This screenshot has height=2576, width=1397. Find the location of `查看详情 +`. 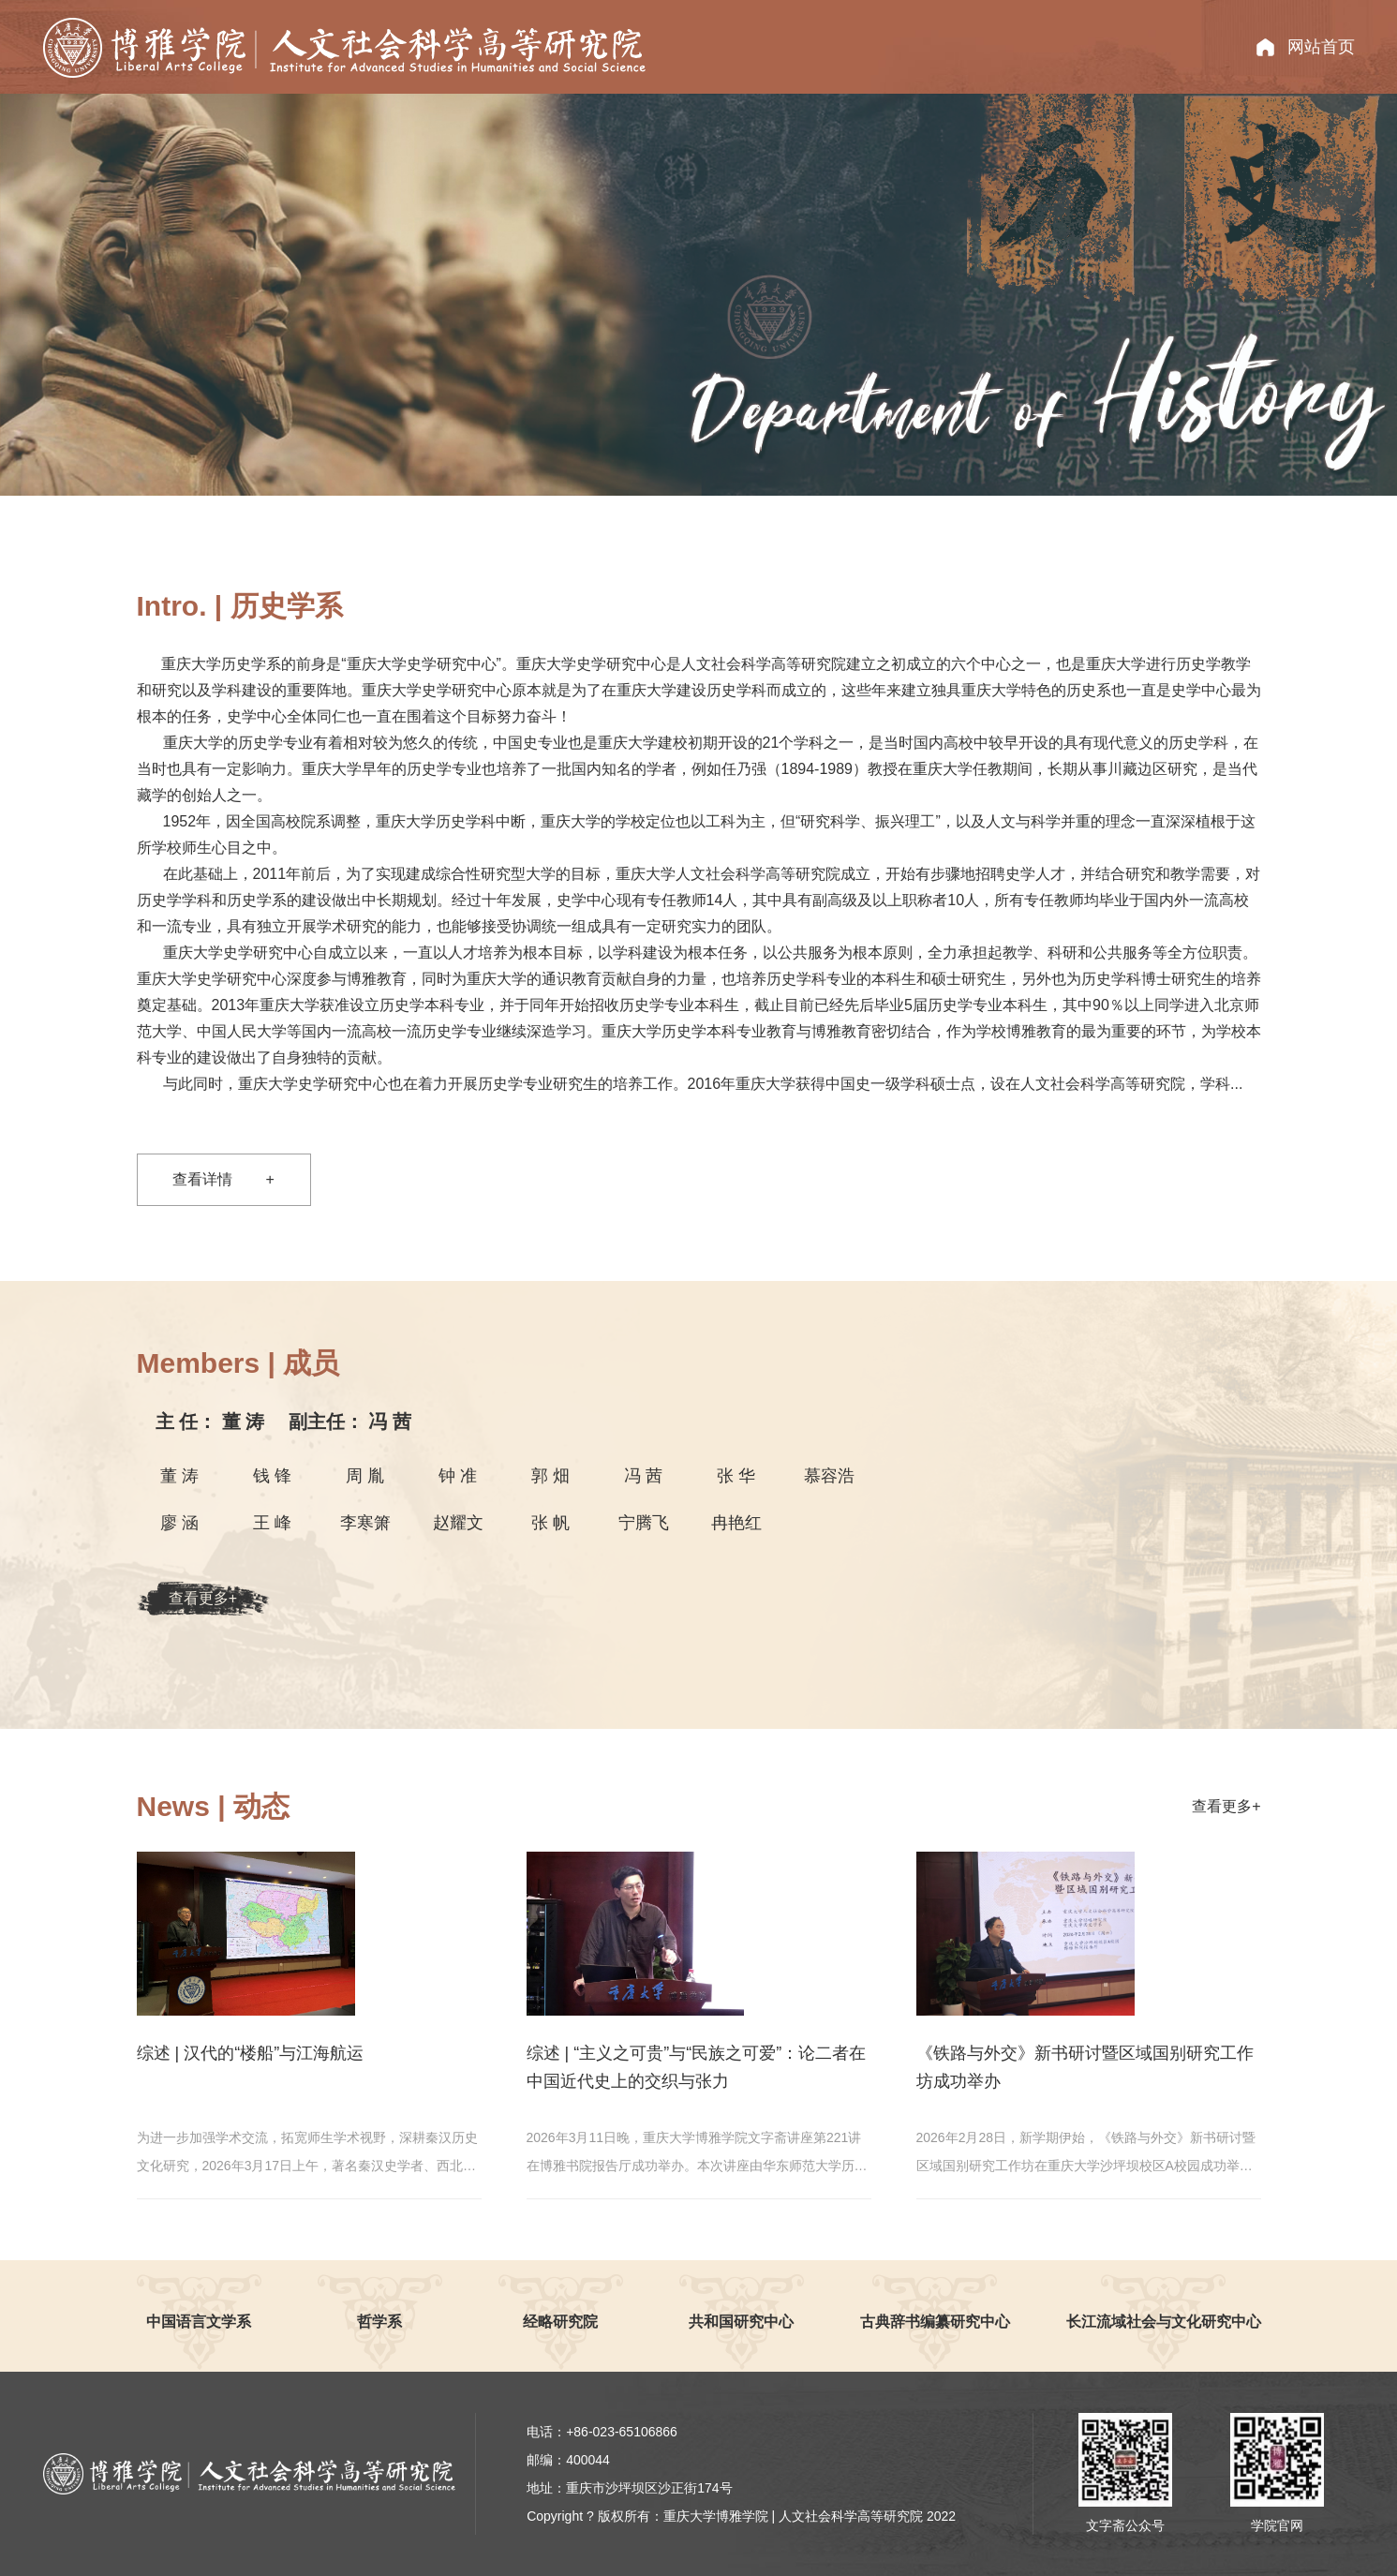

查看详情 + is located at coordinates (223, 1179).